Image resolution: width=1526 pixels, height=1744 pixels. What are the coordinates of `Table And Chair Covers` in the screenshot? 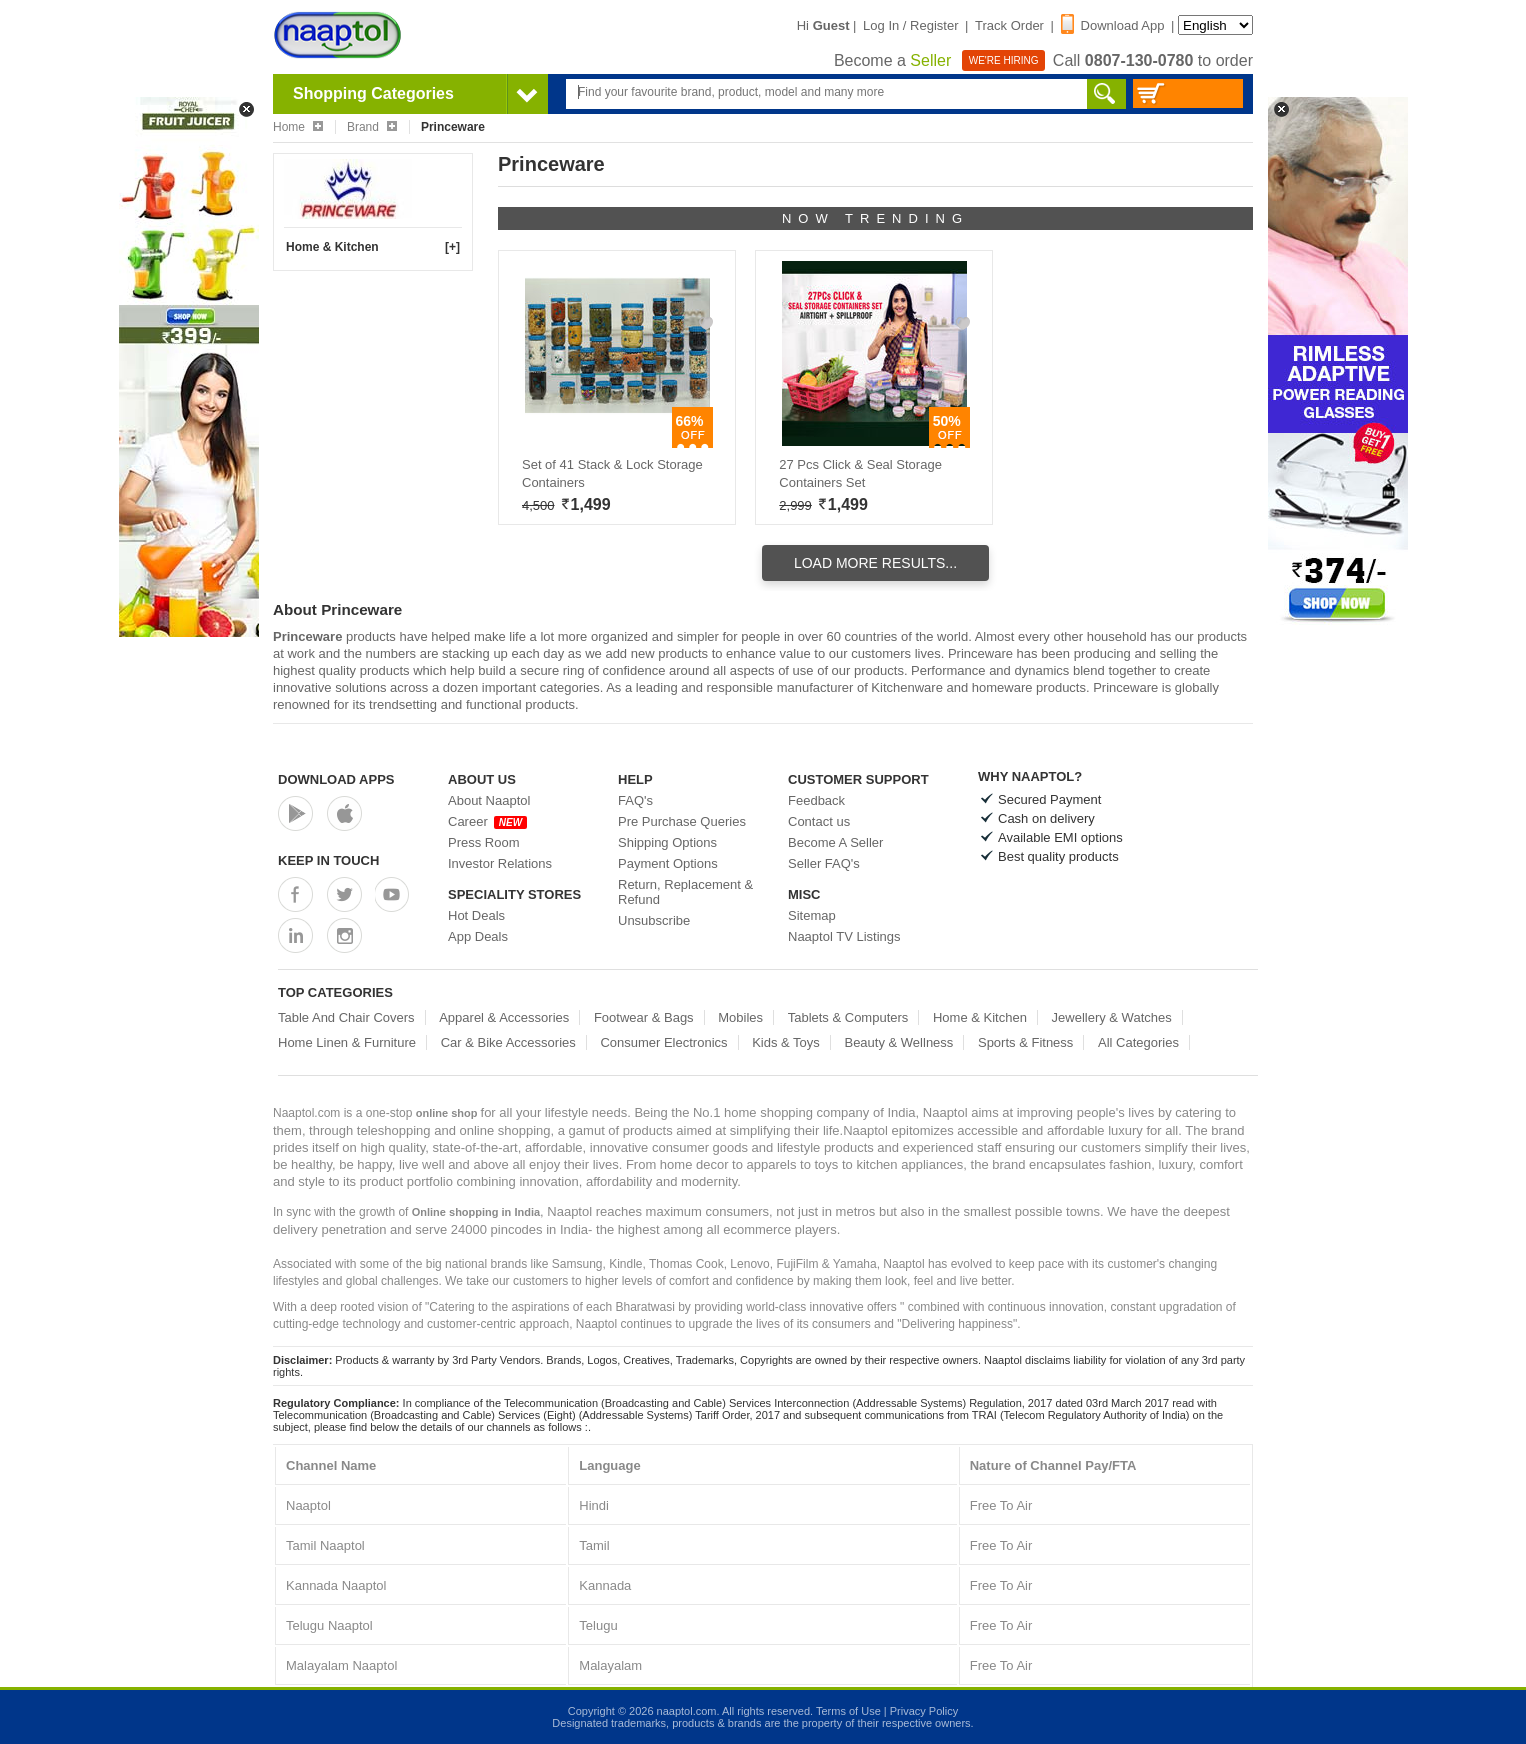 It's located at (346, 1017).